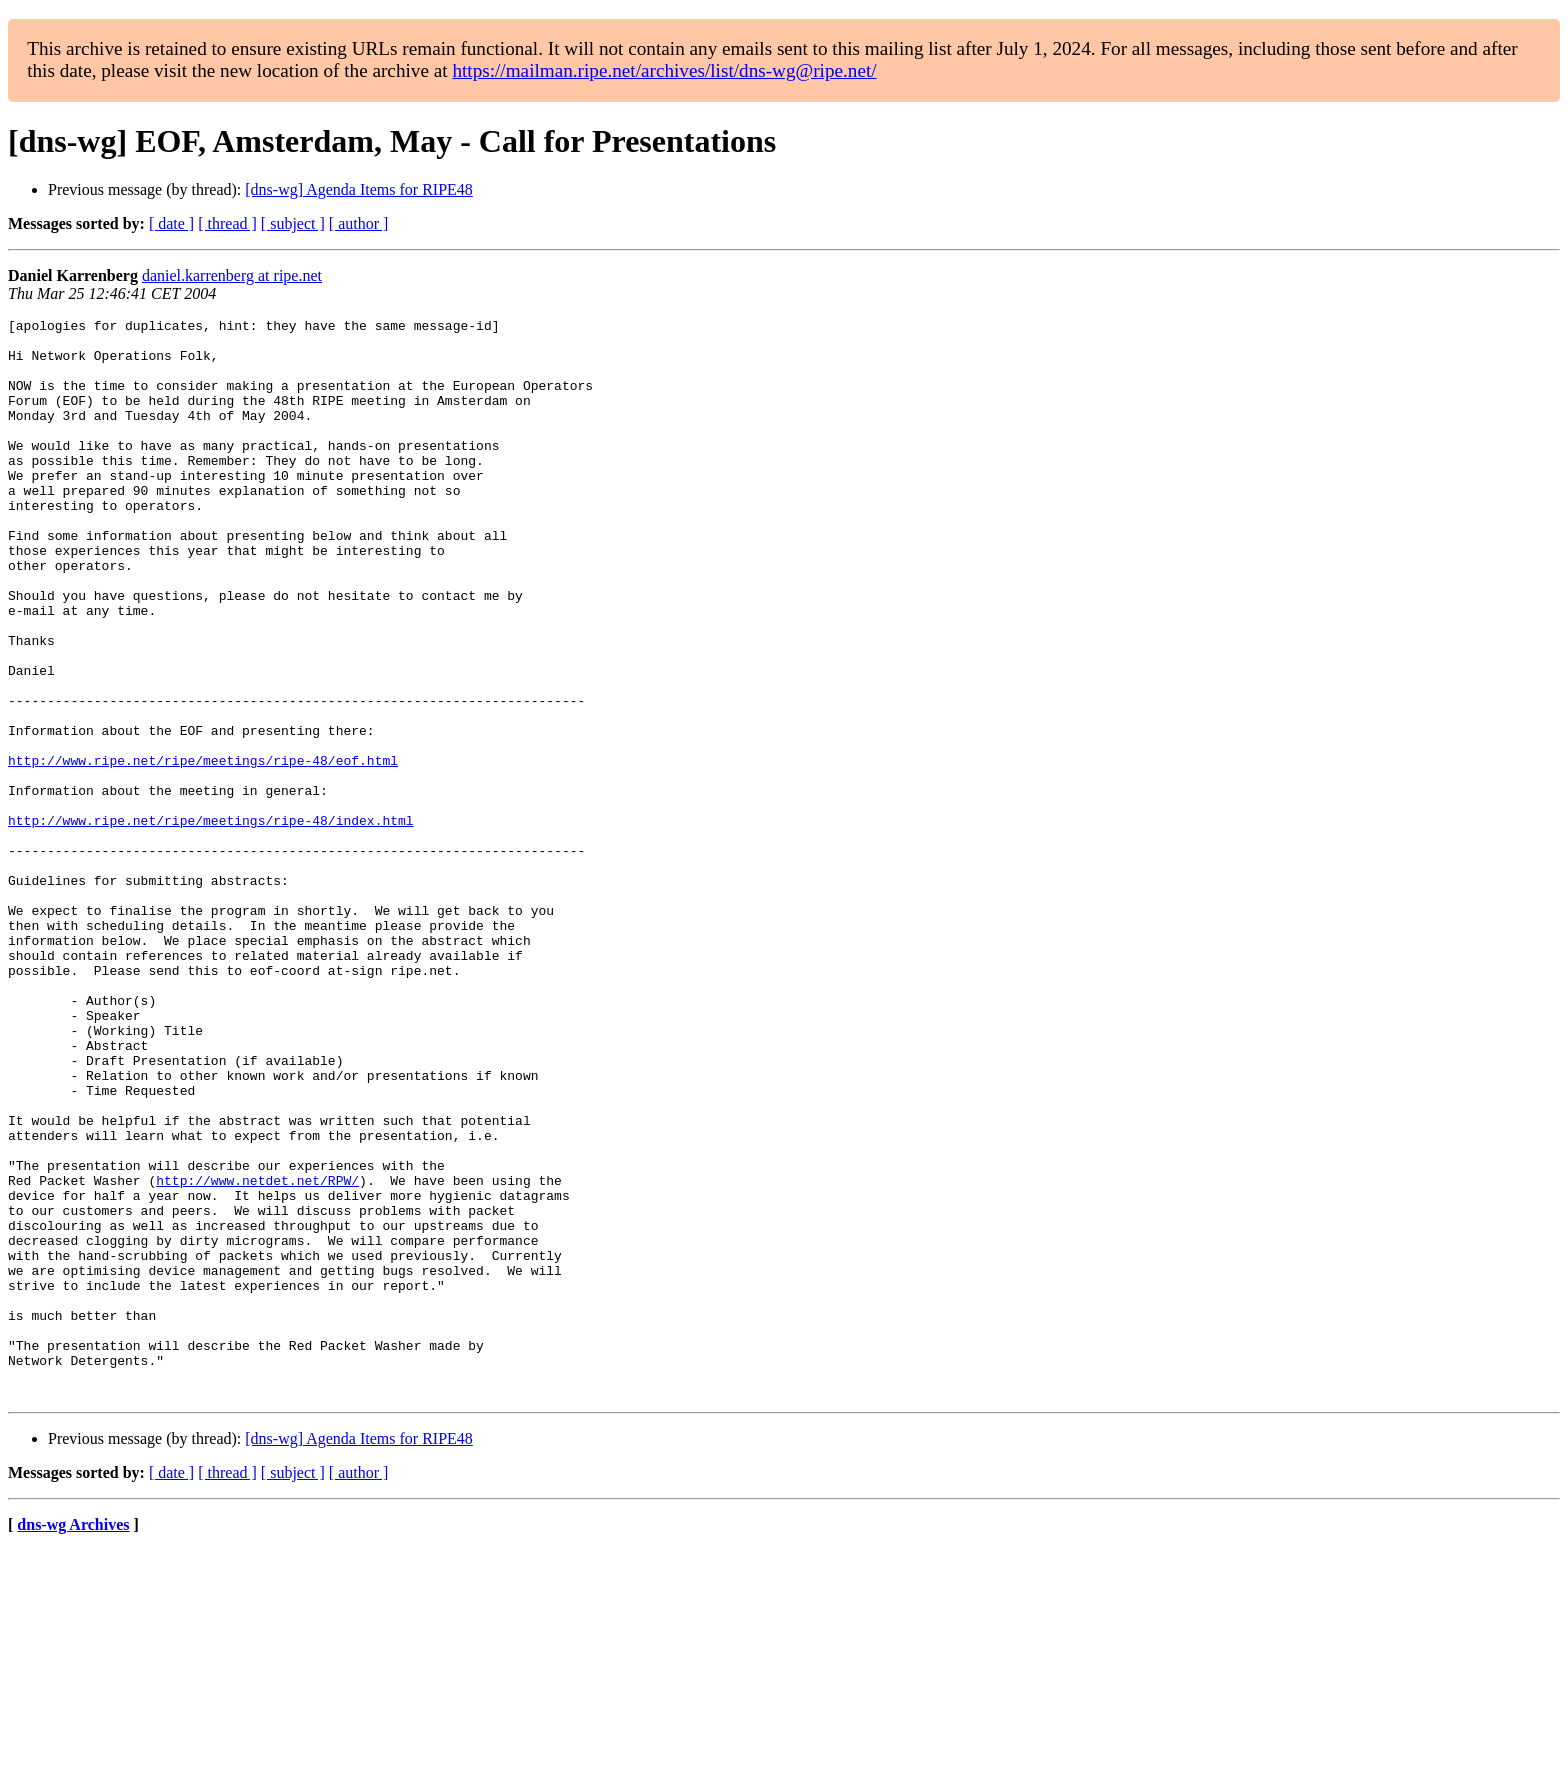  I want to click on [dns-wg] Agenda Items for RIPE48, so click(359, 189).